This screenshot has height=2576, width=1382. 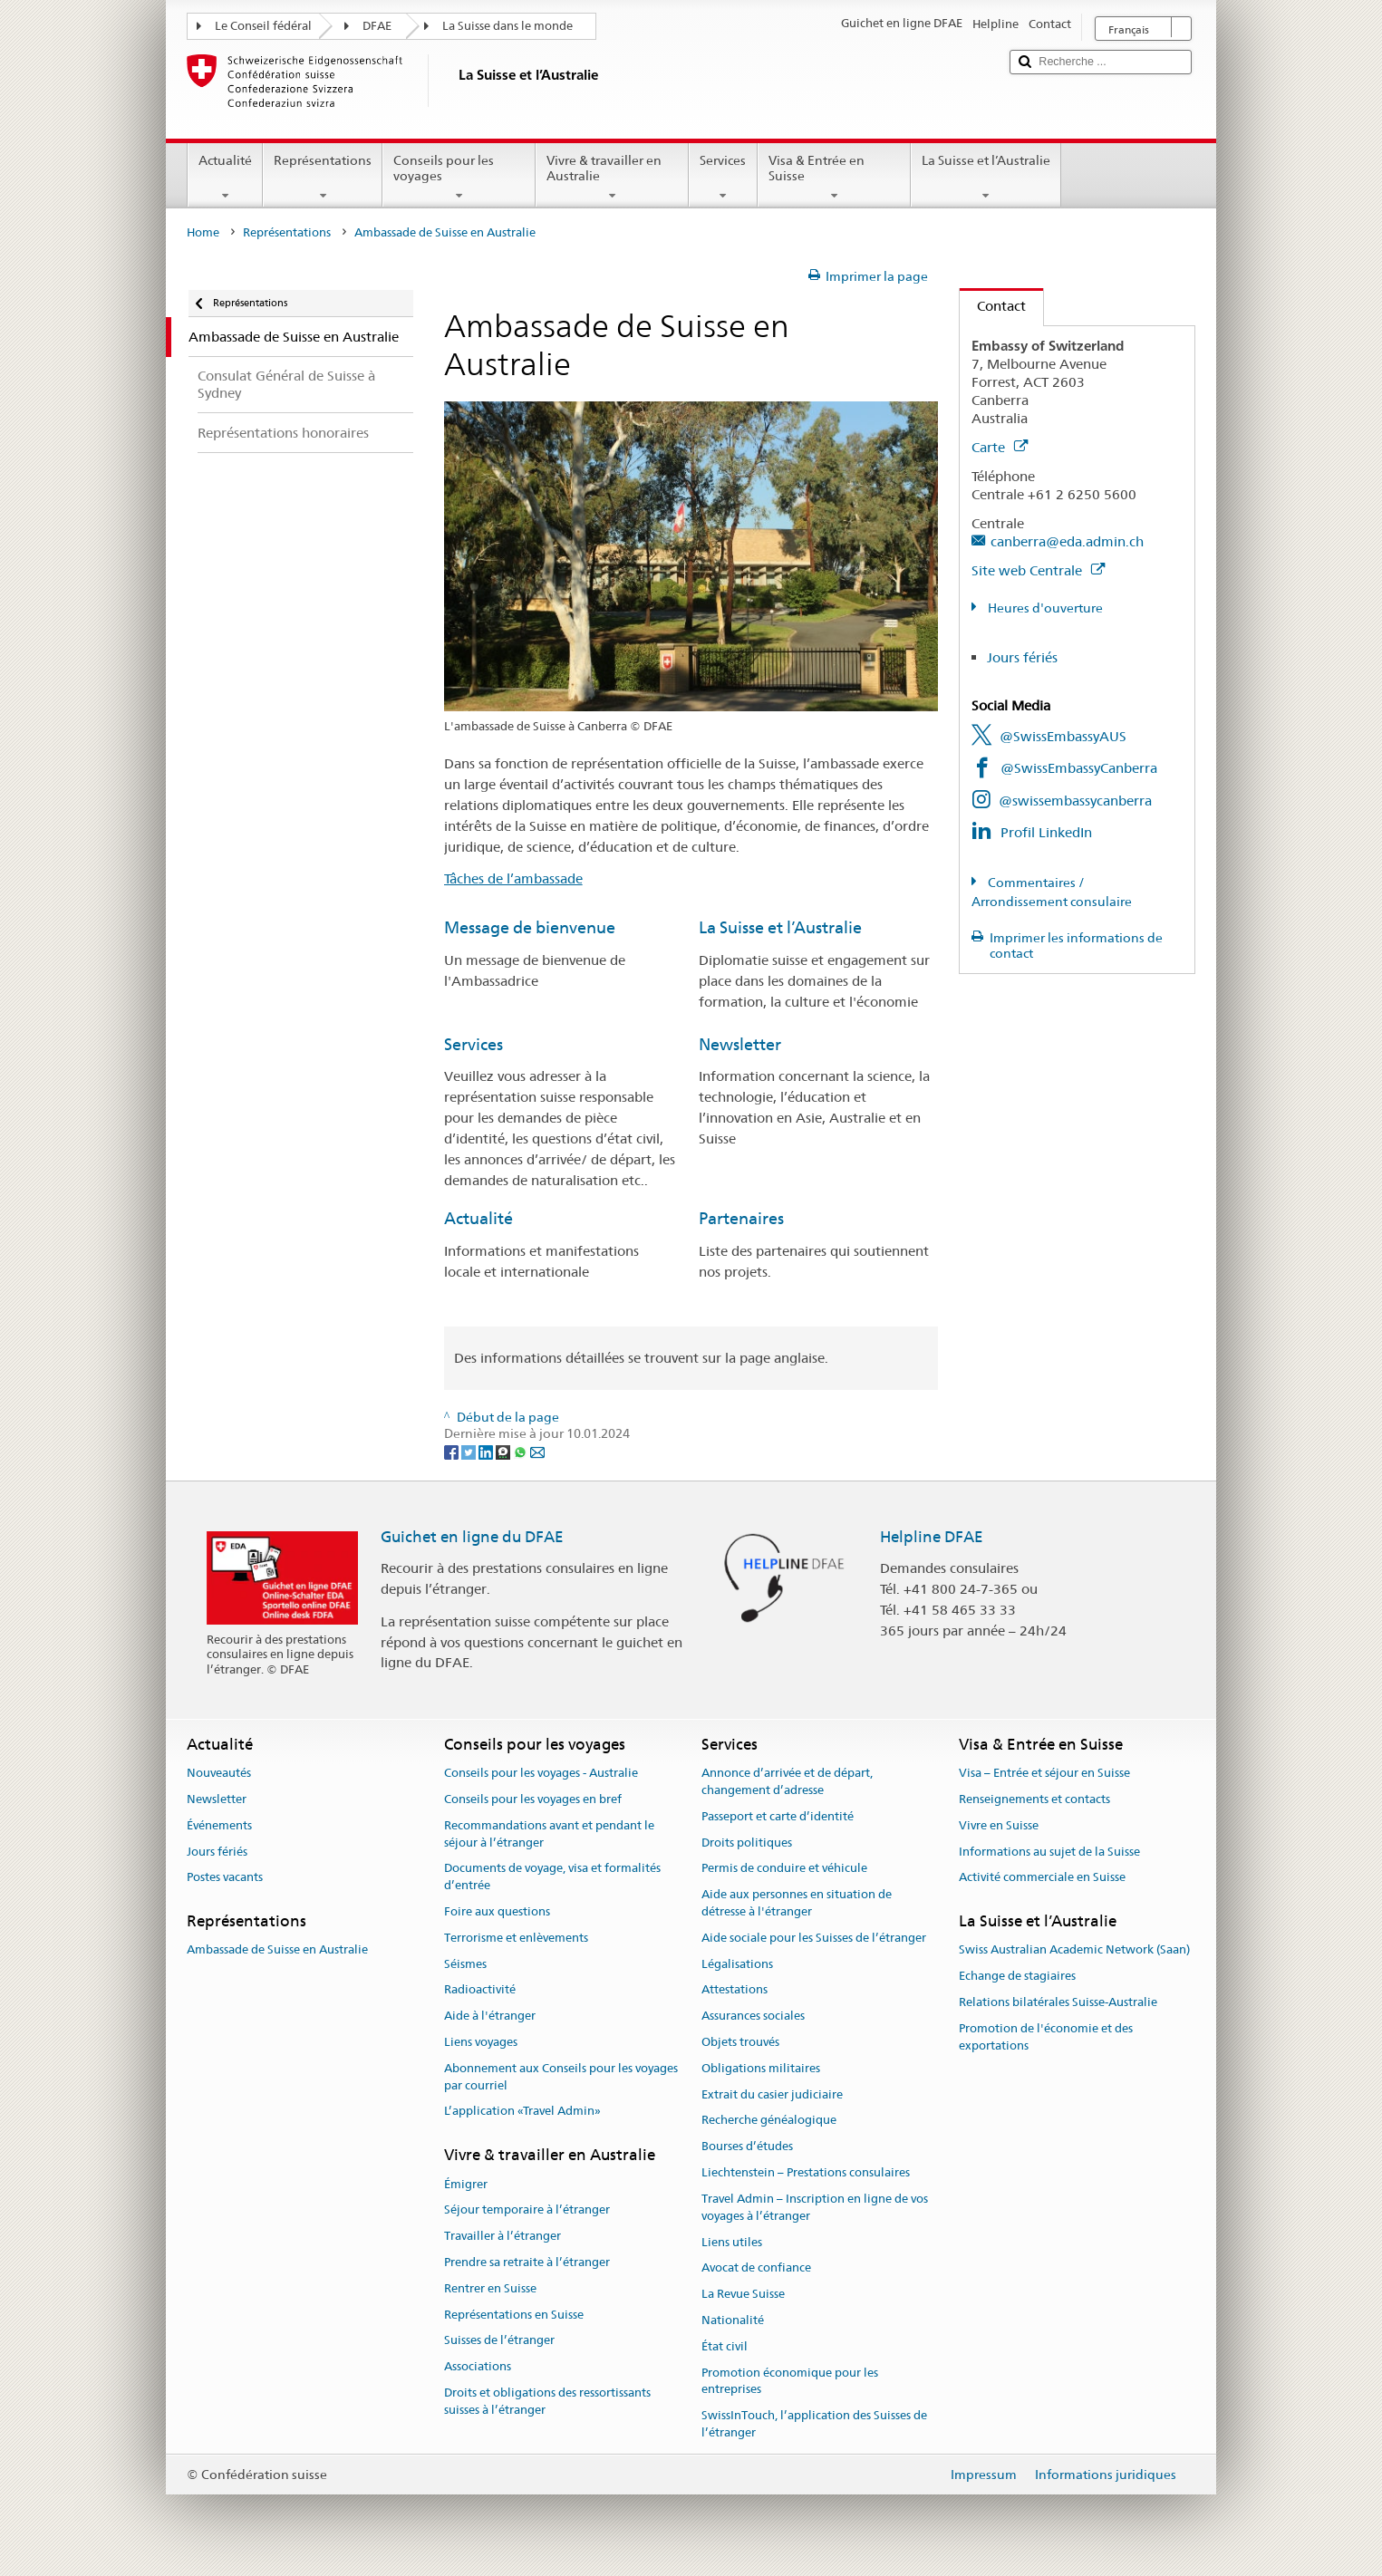 I want to click on Jours fériés, so click(x=1022, y=657).